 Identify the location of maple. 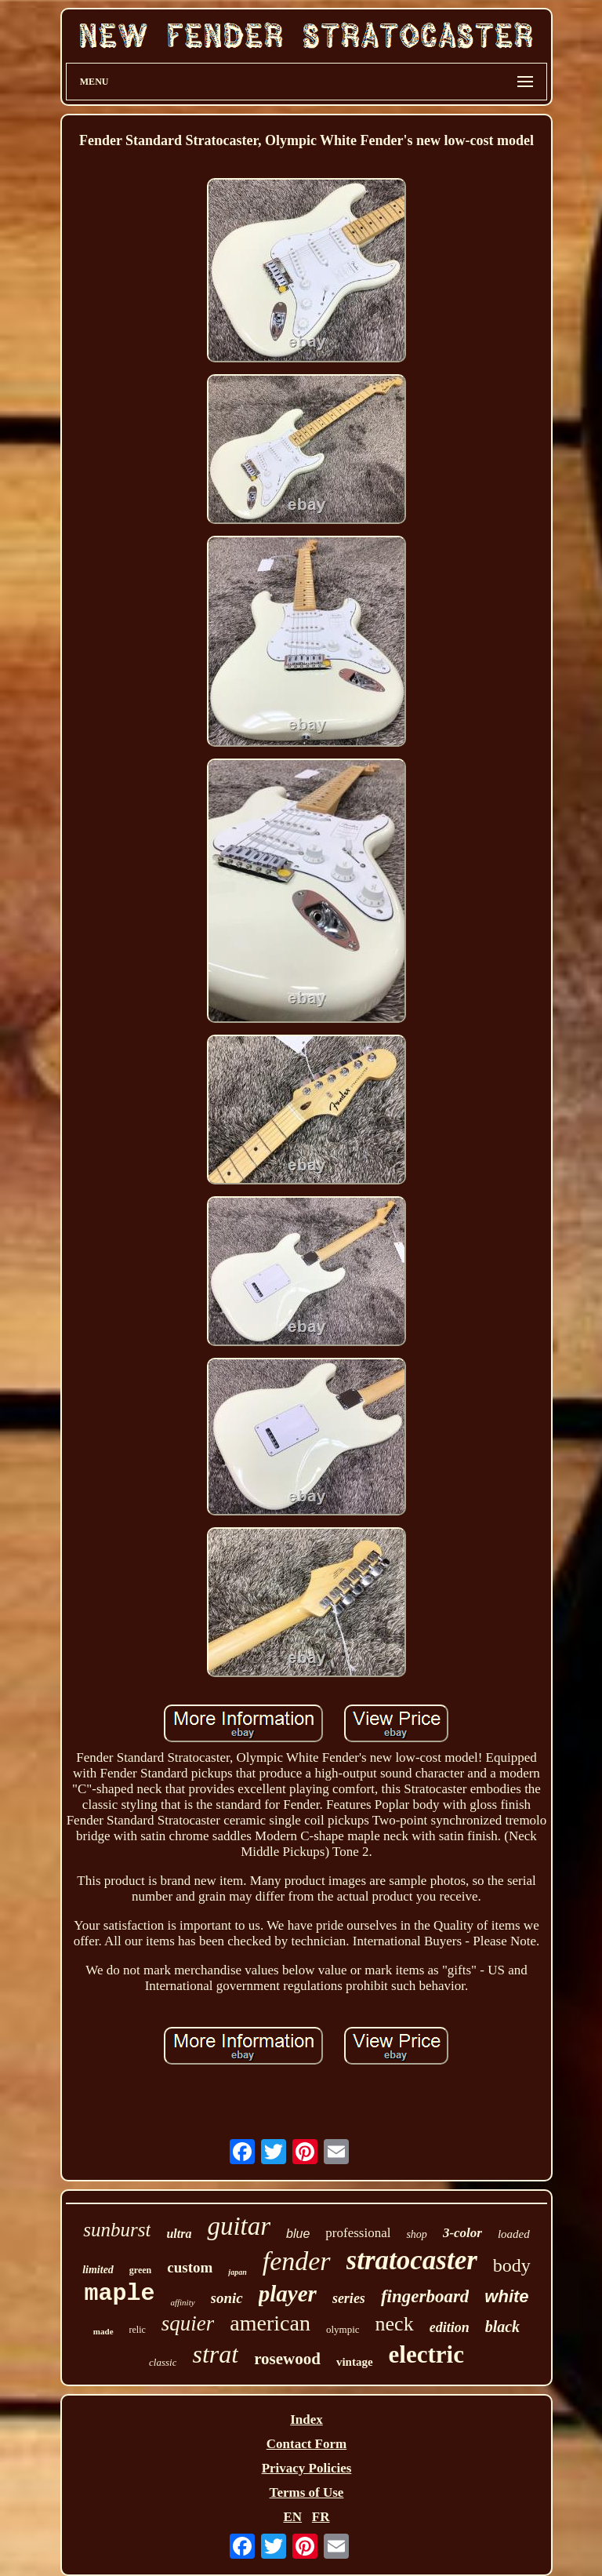
(119, 2293).